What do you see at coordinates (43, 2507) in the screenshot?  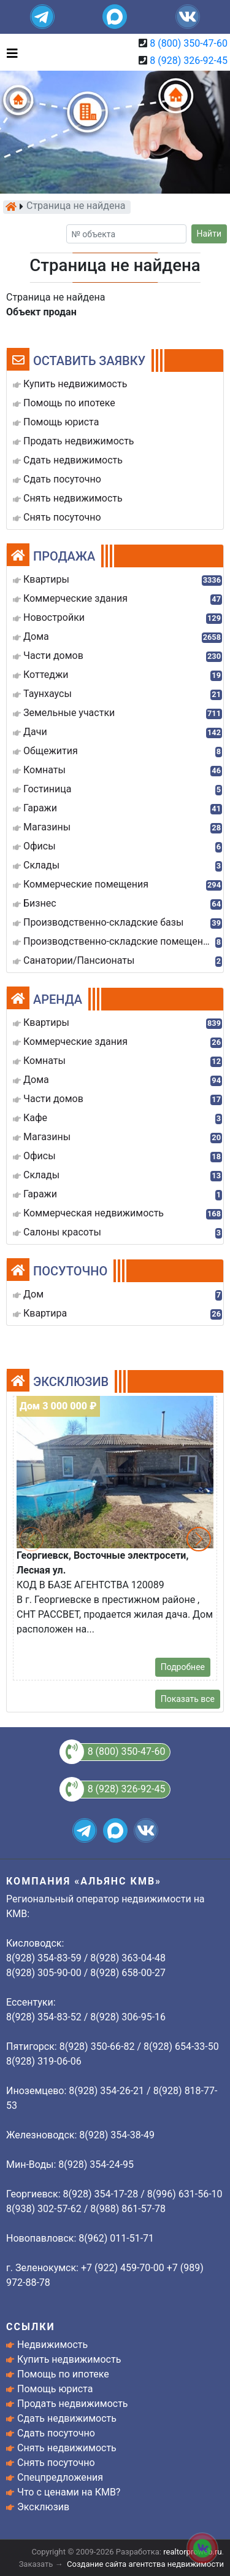 I see `Эксклюзив` at bounding box center [43, 2507].